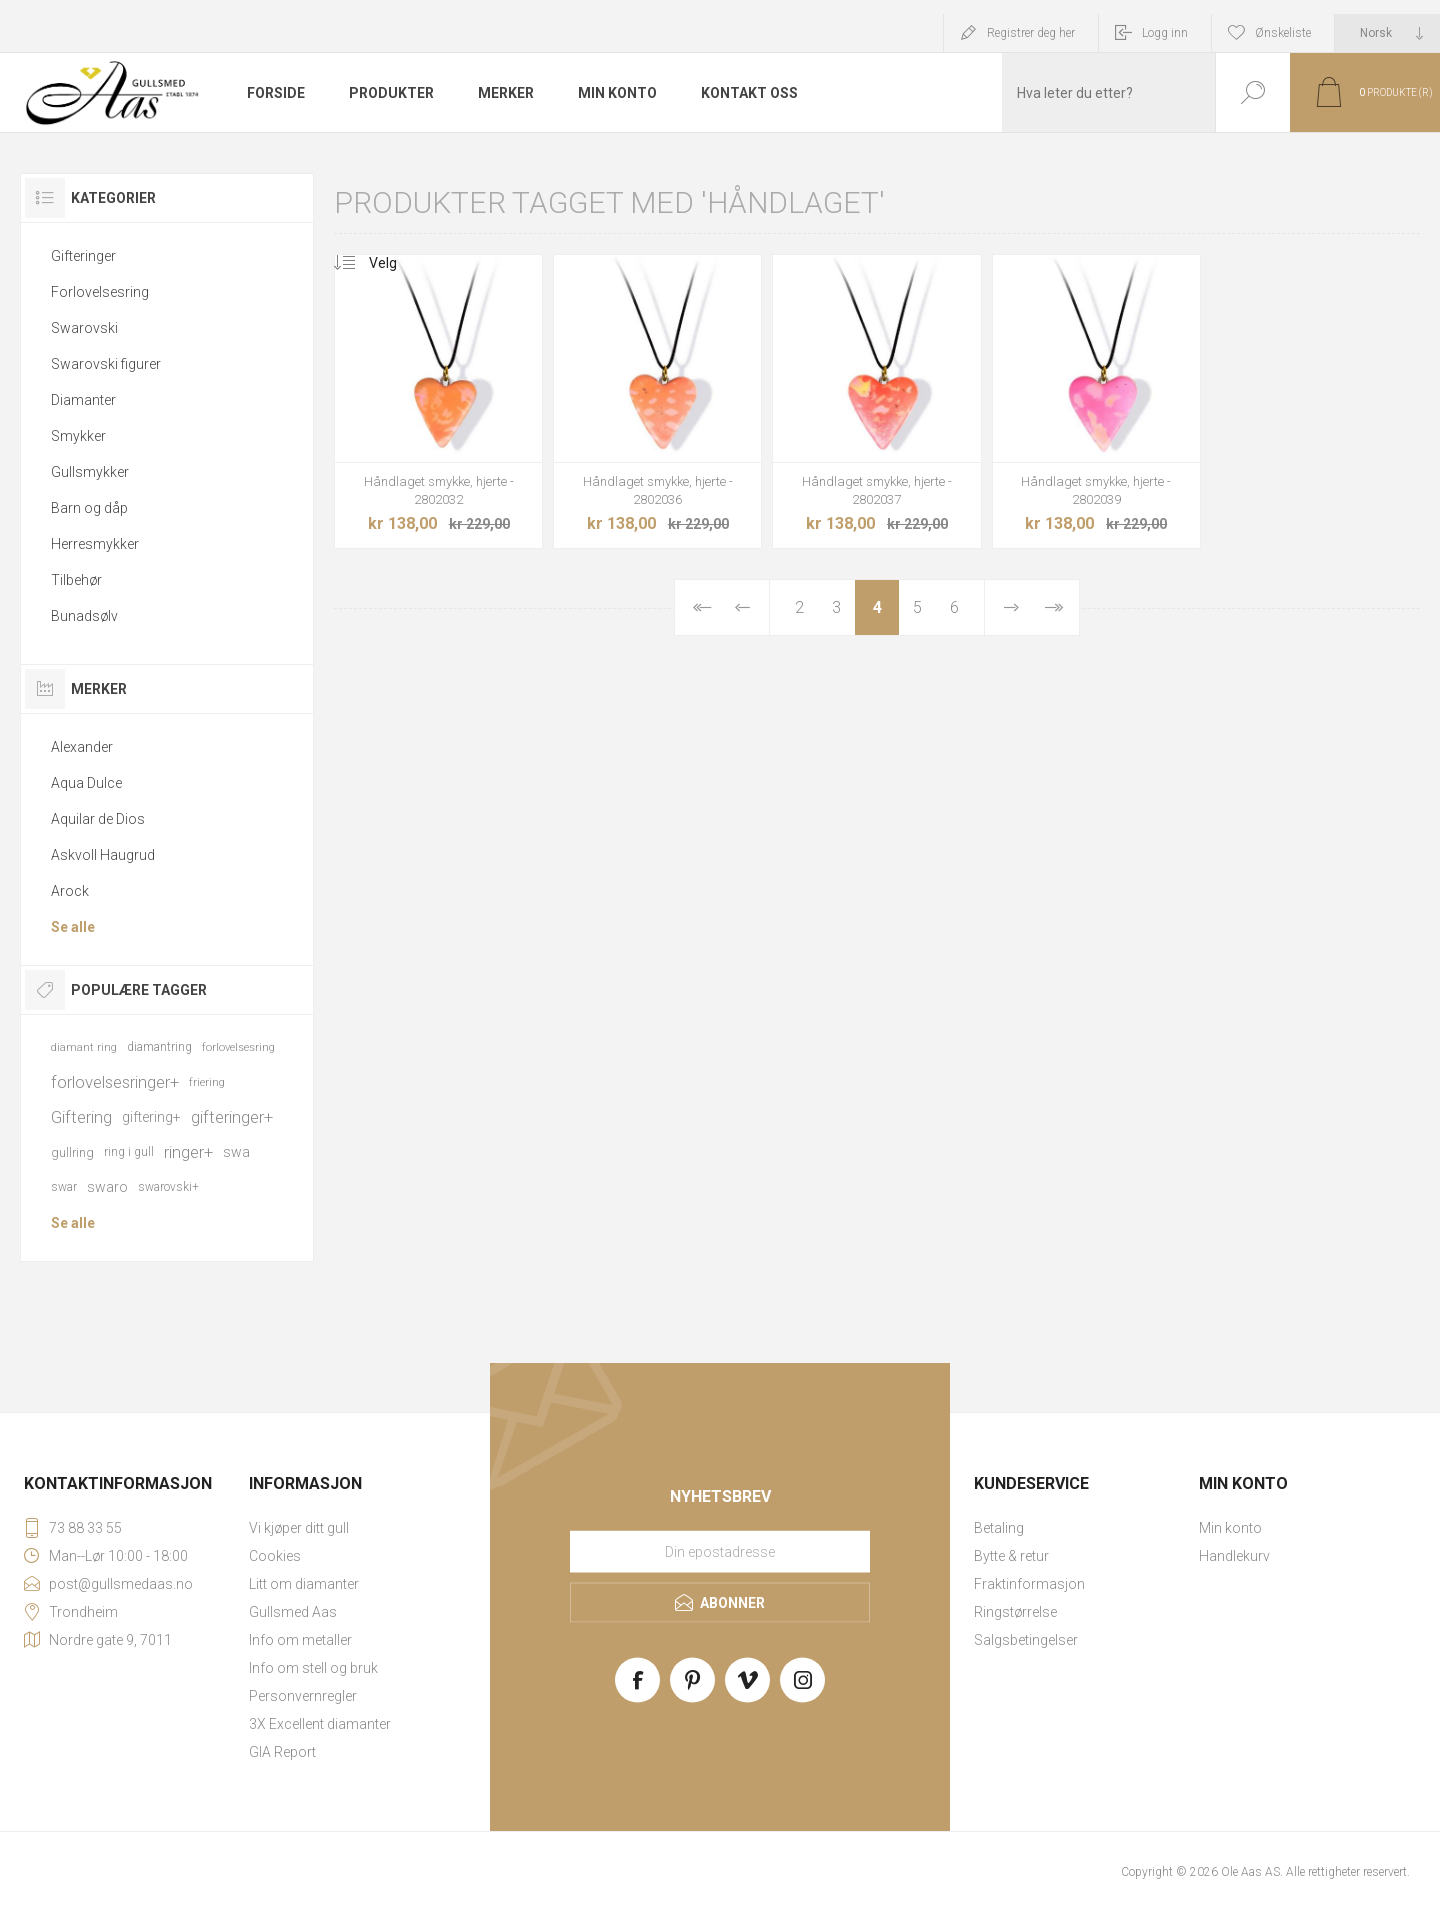 The height and width of the screenshot is (1912, 1440). Describe the element at coordinates (159, 1047) in the screenshot. I see `diamantring` at that location.